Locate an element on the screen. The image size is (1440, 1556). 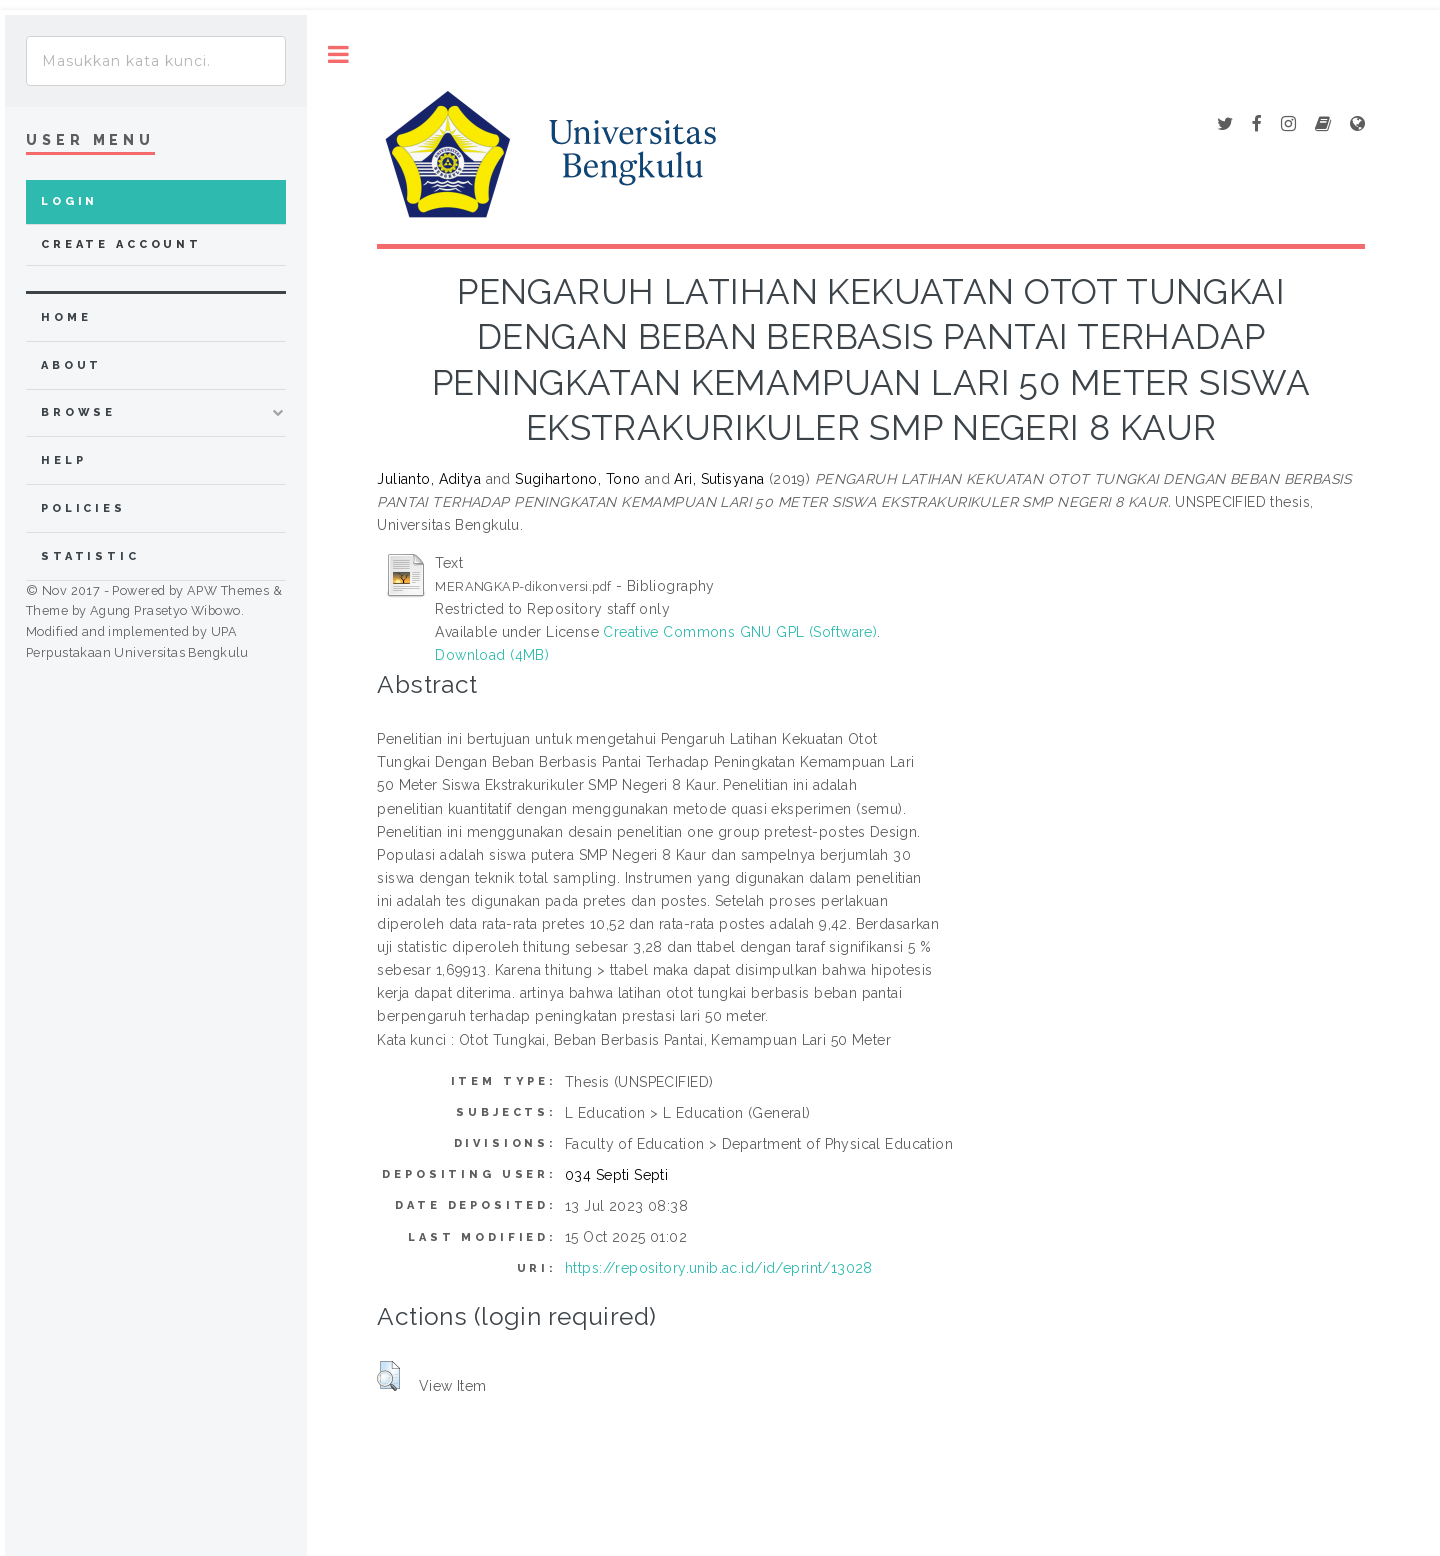
Statistic is located at coordinates (90, 556).